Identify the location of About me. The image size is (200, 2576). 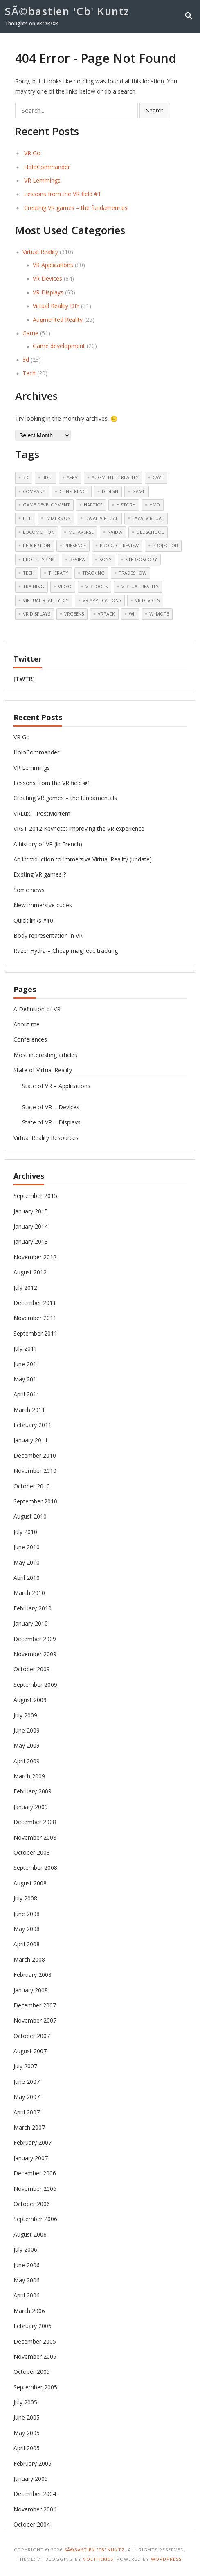
(26, 1024).